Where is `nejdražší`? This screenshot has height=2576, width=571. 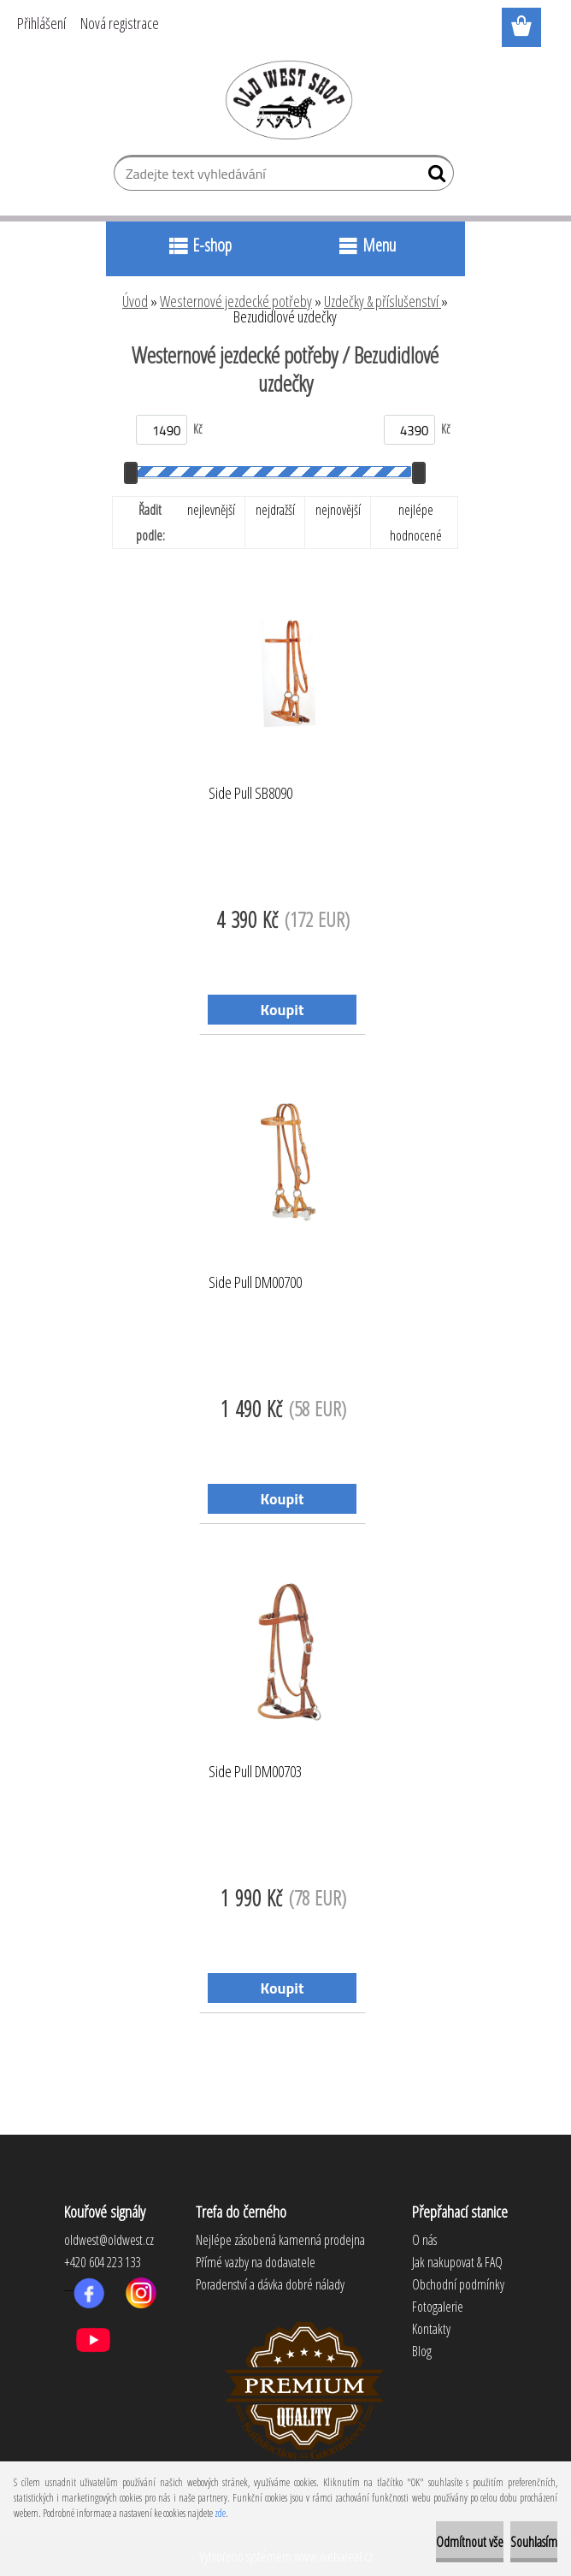 nejdražší is located at coordinates (275, 509).